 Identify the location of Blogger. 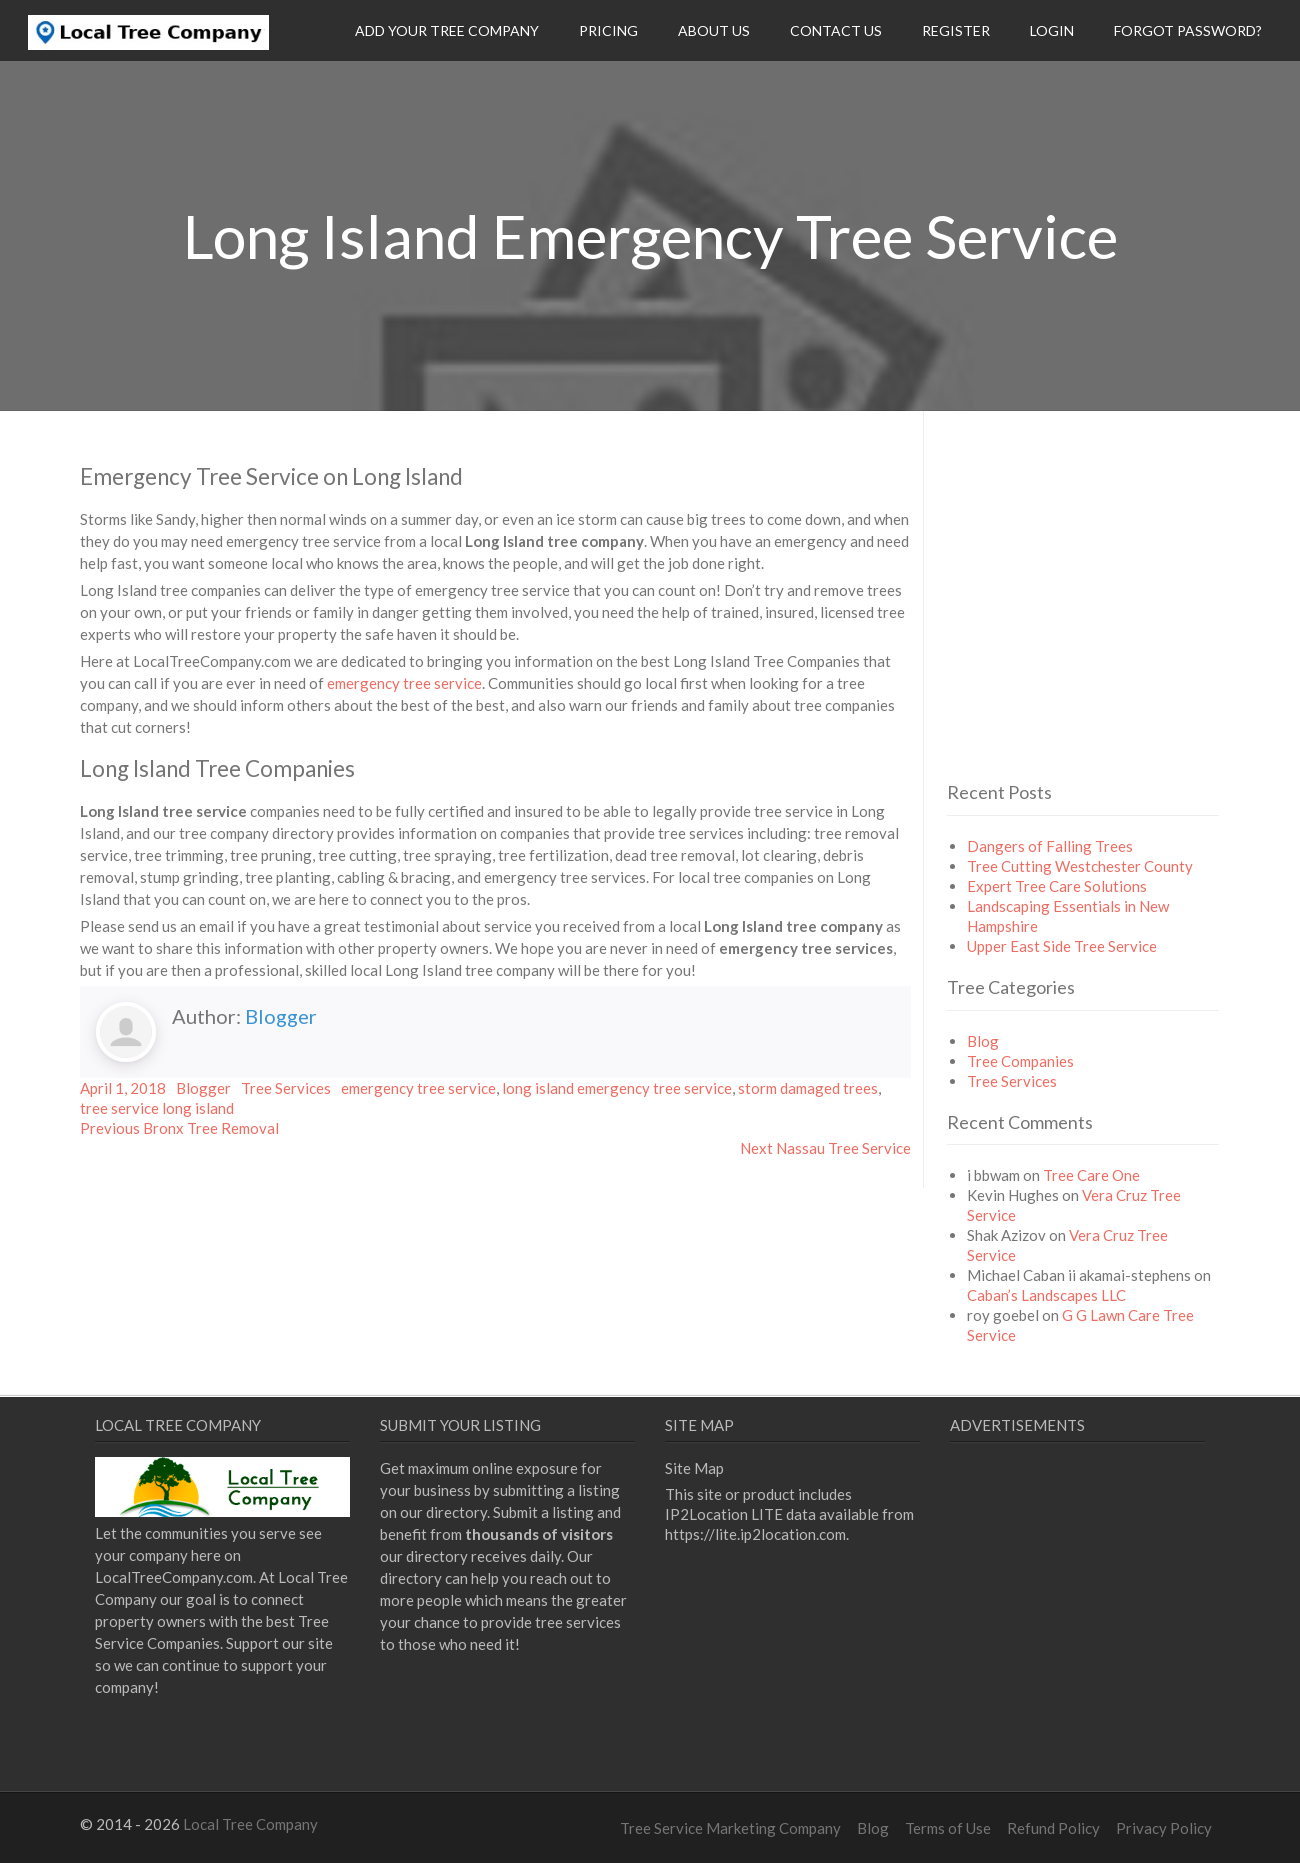
(281, 1016).